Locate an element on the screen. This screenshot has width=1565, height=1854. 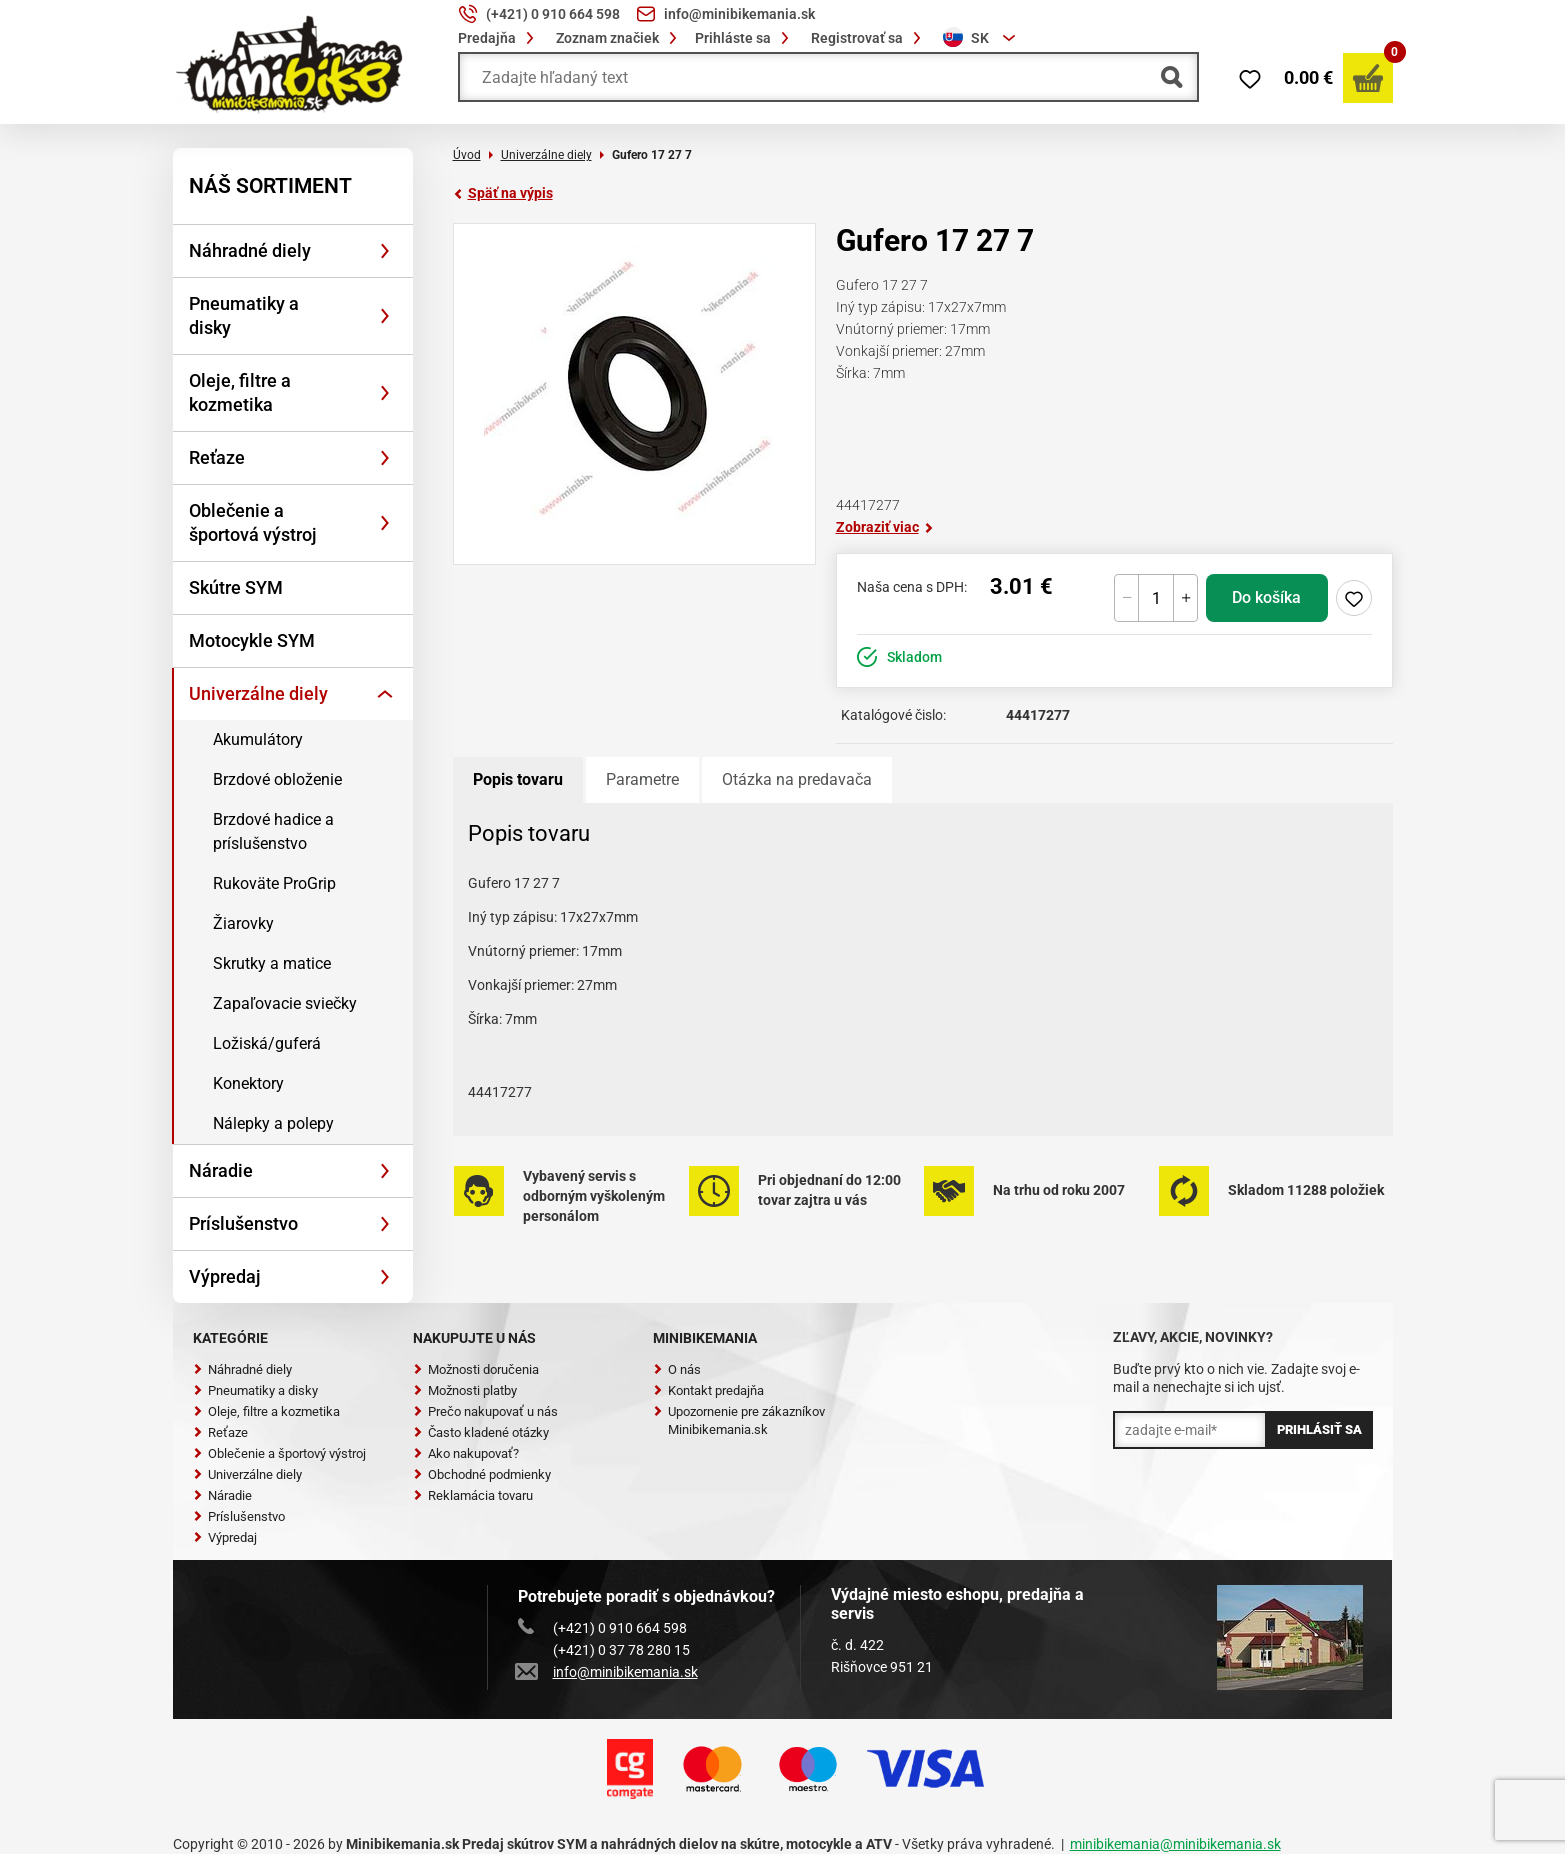
Univerzálne diely is located at coordinates (258, 693).